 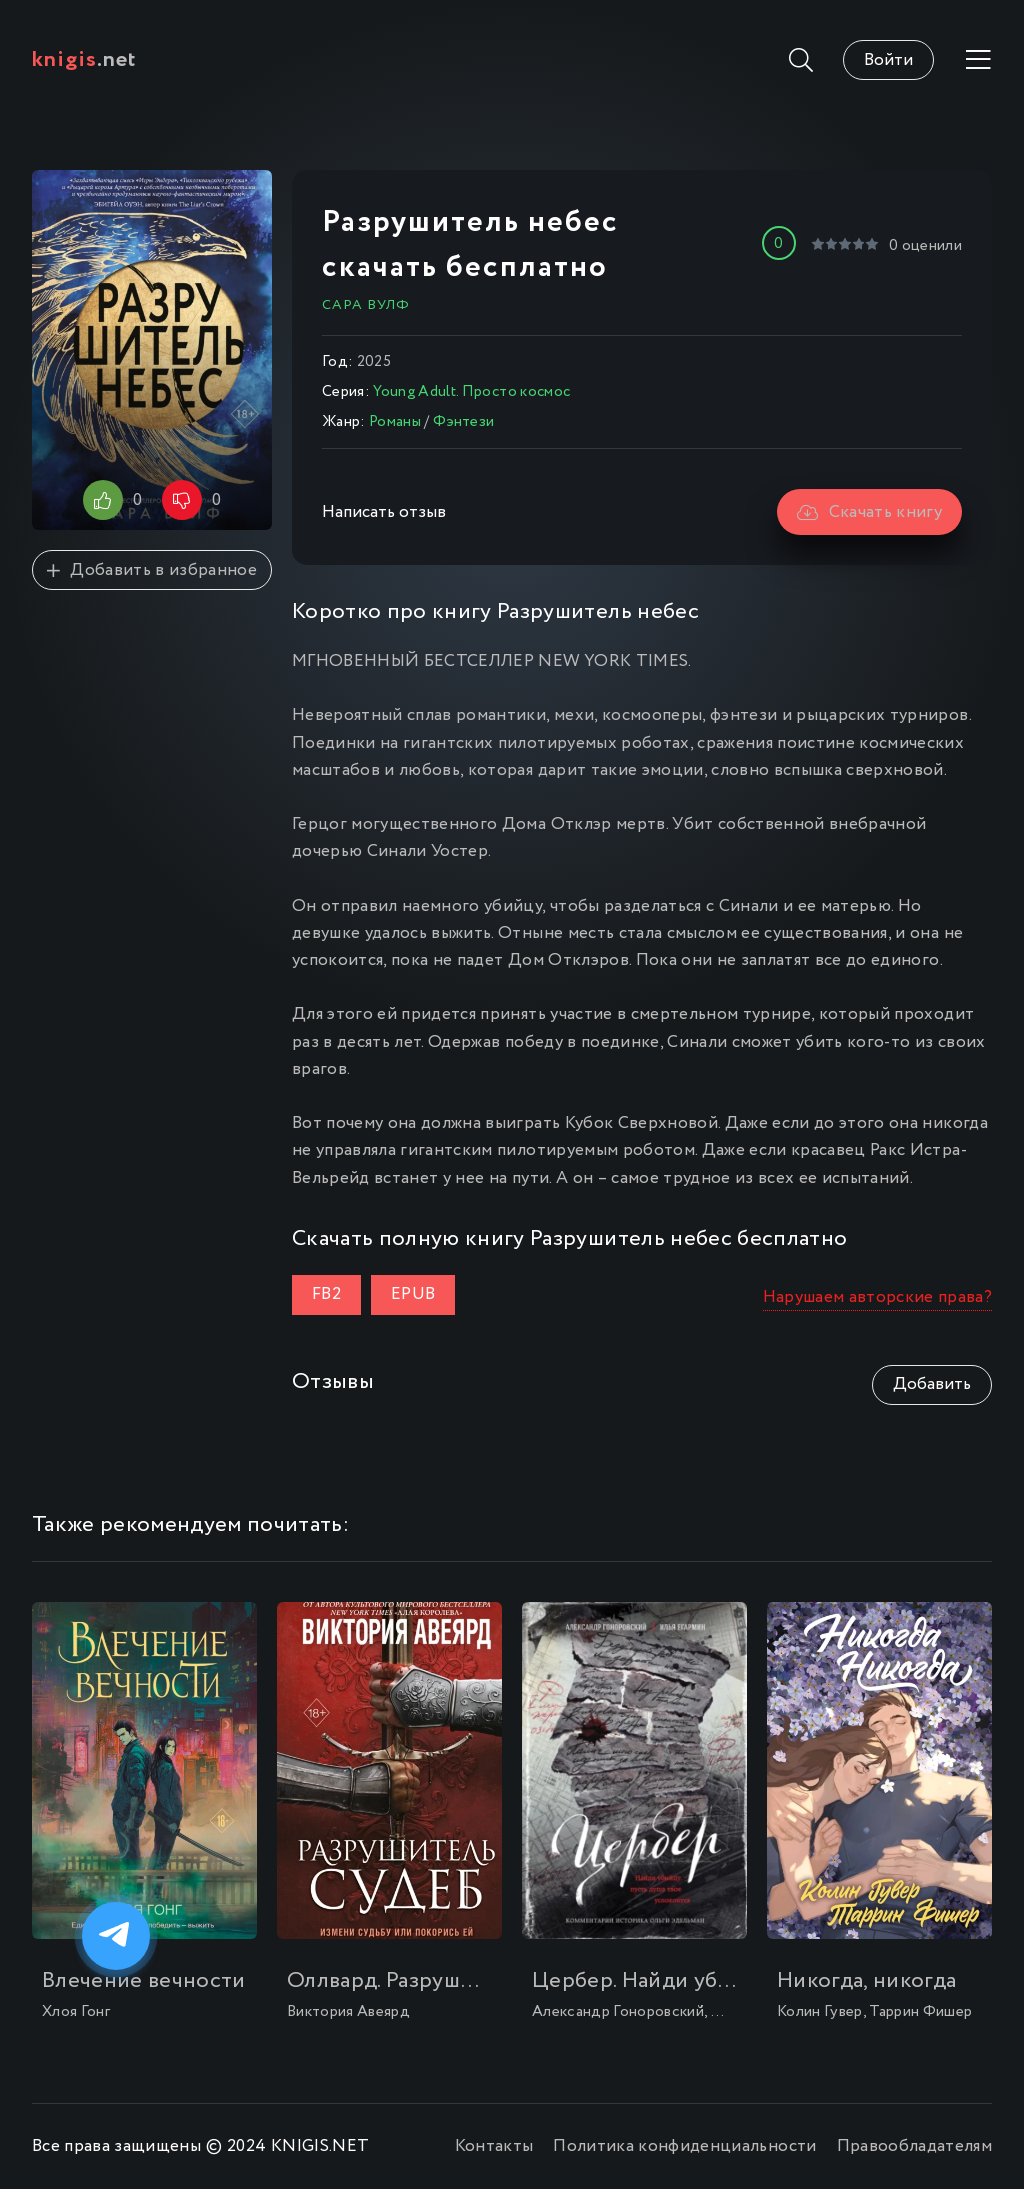 I want to click on Контакты, so click(x=494, y=2146).